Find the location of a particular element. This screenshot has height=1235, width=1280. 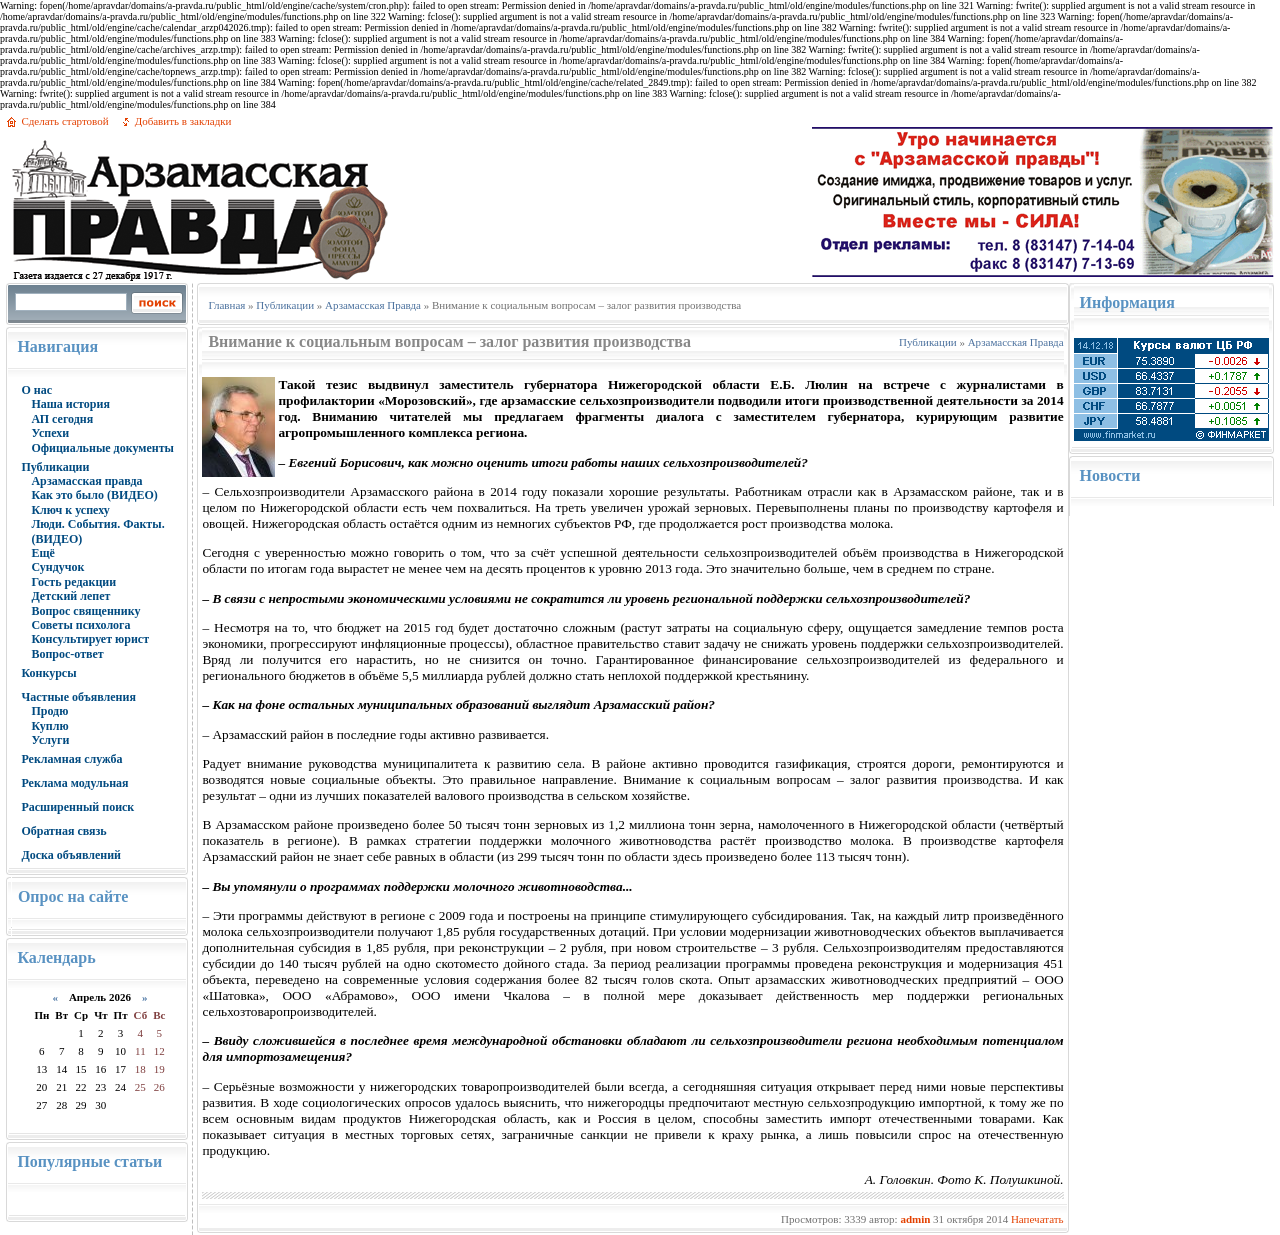

Реклама модульная is located at coordinates (74, 783).